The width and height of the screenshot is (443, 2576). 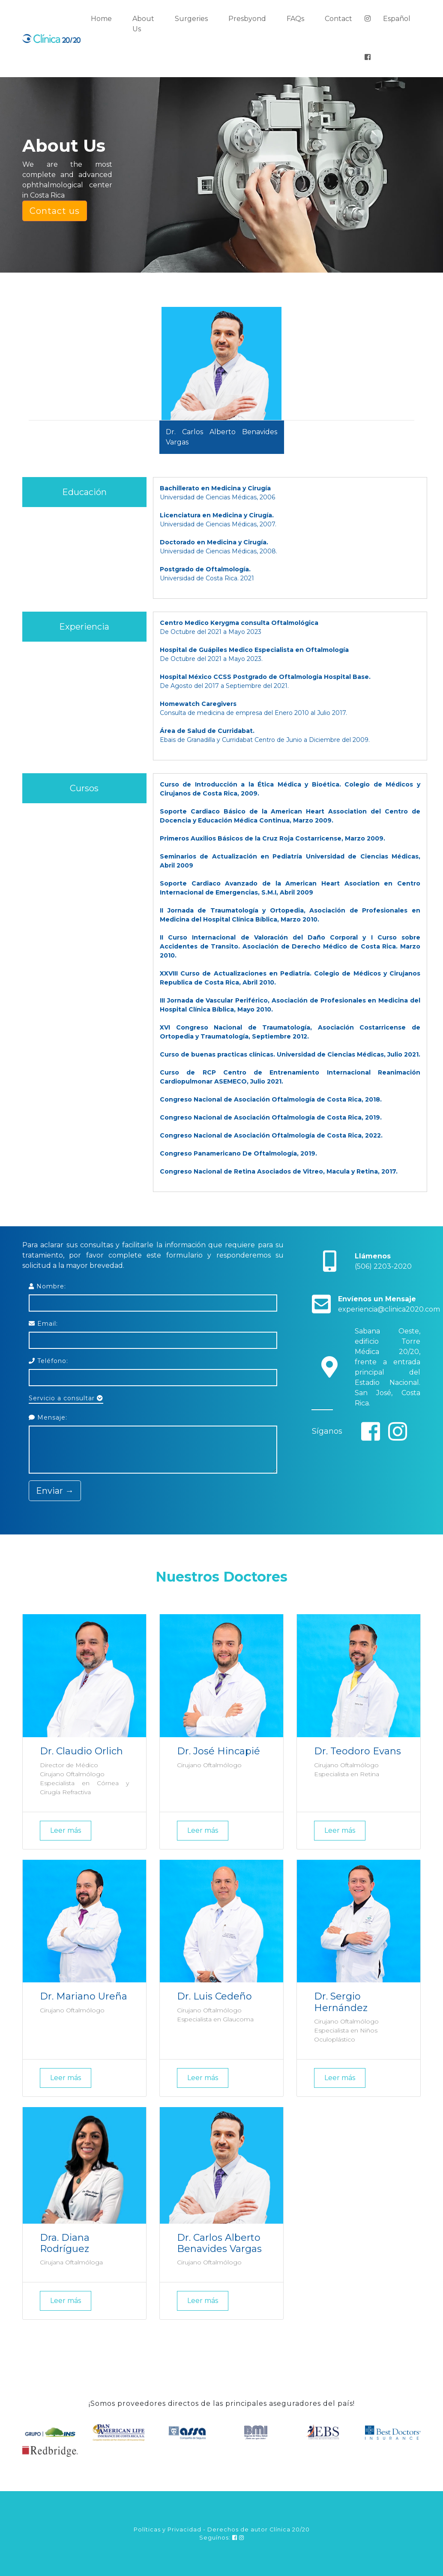 What do you see at coordinates (338, 19) in the screenshot?
I see `Contact` at bounding box center [338, 19].